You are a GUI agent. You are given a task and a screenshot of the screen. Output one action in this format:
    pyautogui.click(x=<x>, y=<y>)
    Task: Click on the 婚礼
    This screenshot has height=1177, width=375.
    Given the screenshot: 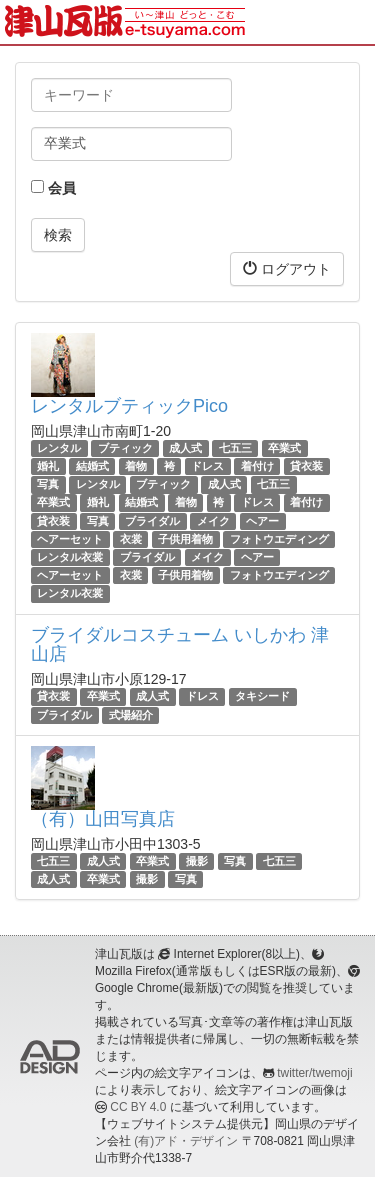 What is the action you would take?
    pyautogui.click(x=48, y=466)
    